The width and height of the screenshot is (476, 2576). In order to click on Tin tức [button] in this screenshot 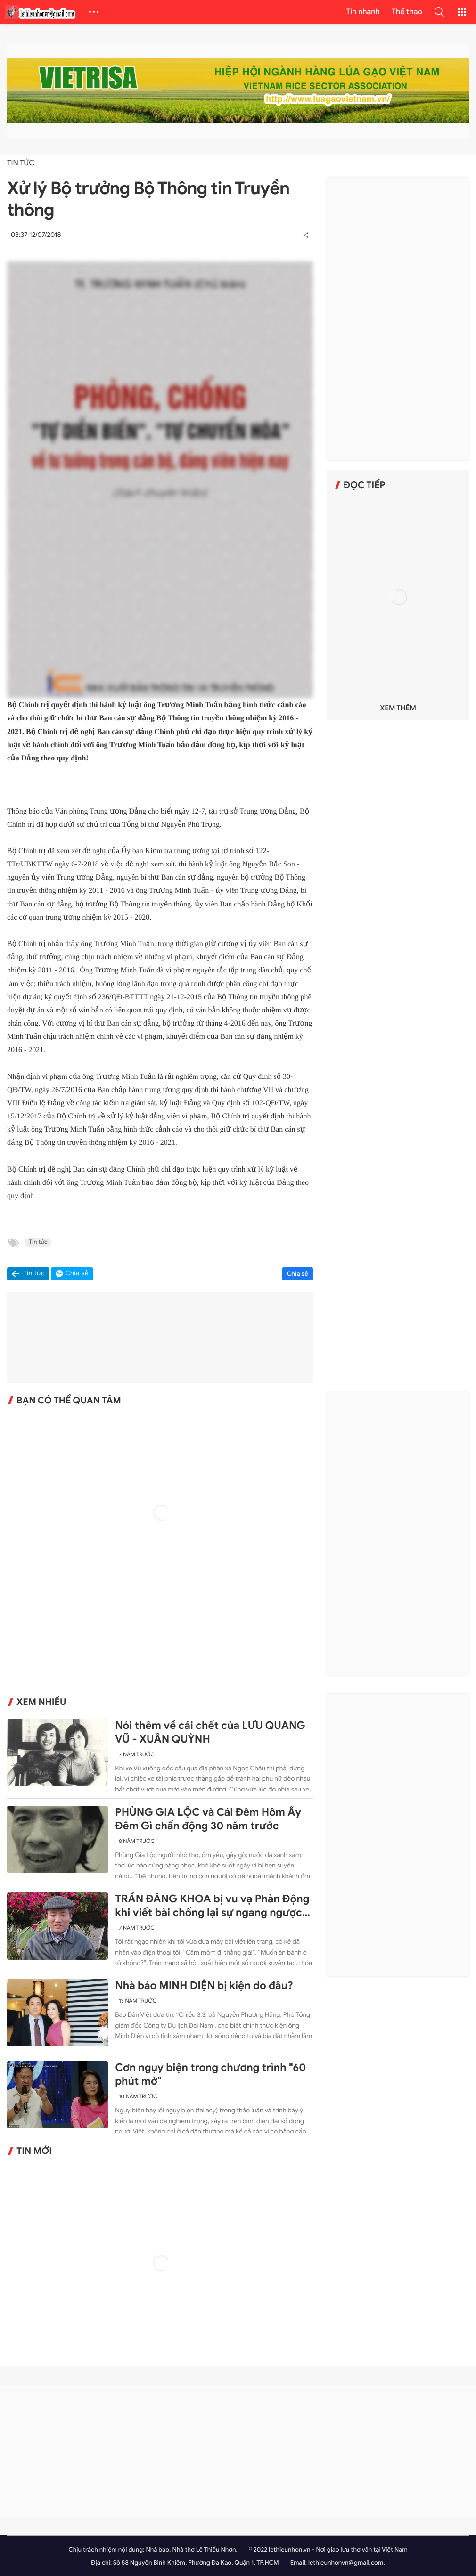, I will do `click(34, 1274)`.